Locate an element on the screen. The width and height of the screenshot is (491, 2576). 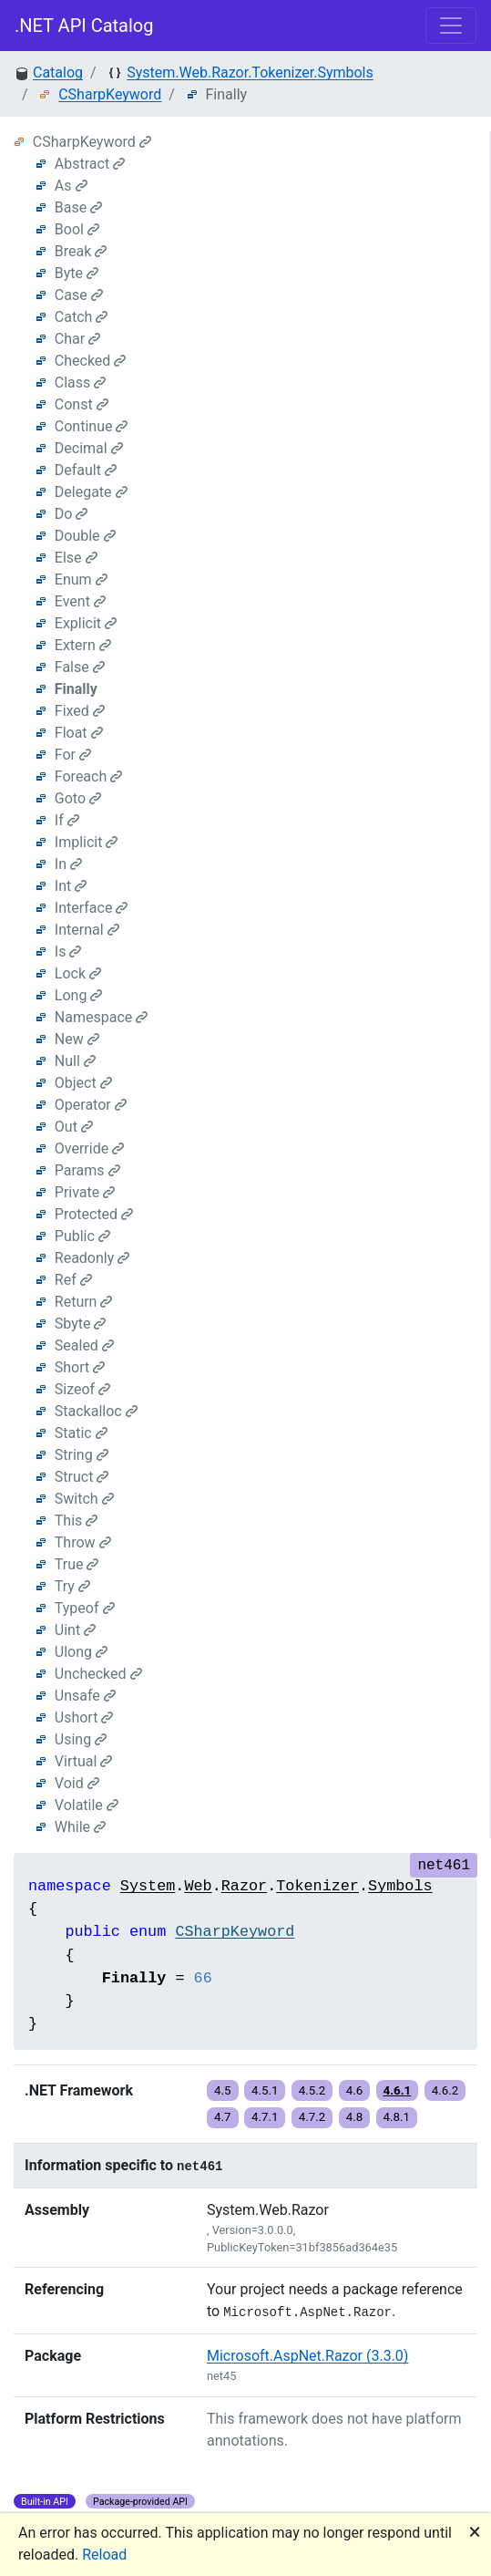
CSharpKeyword is located at coordinates (109, 94).